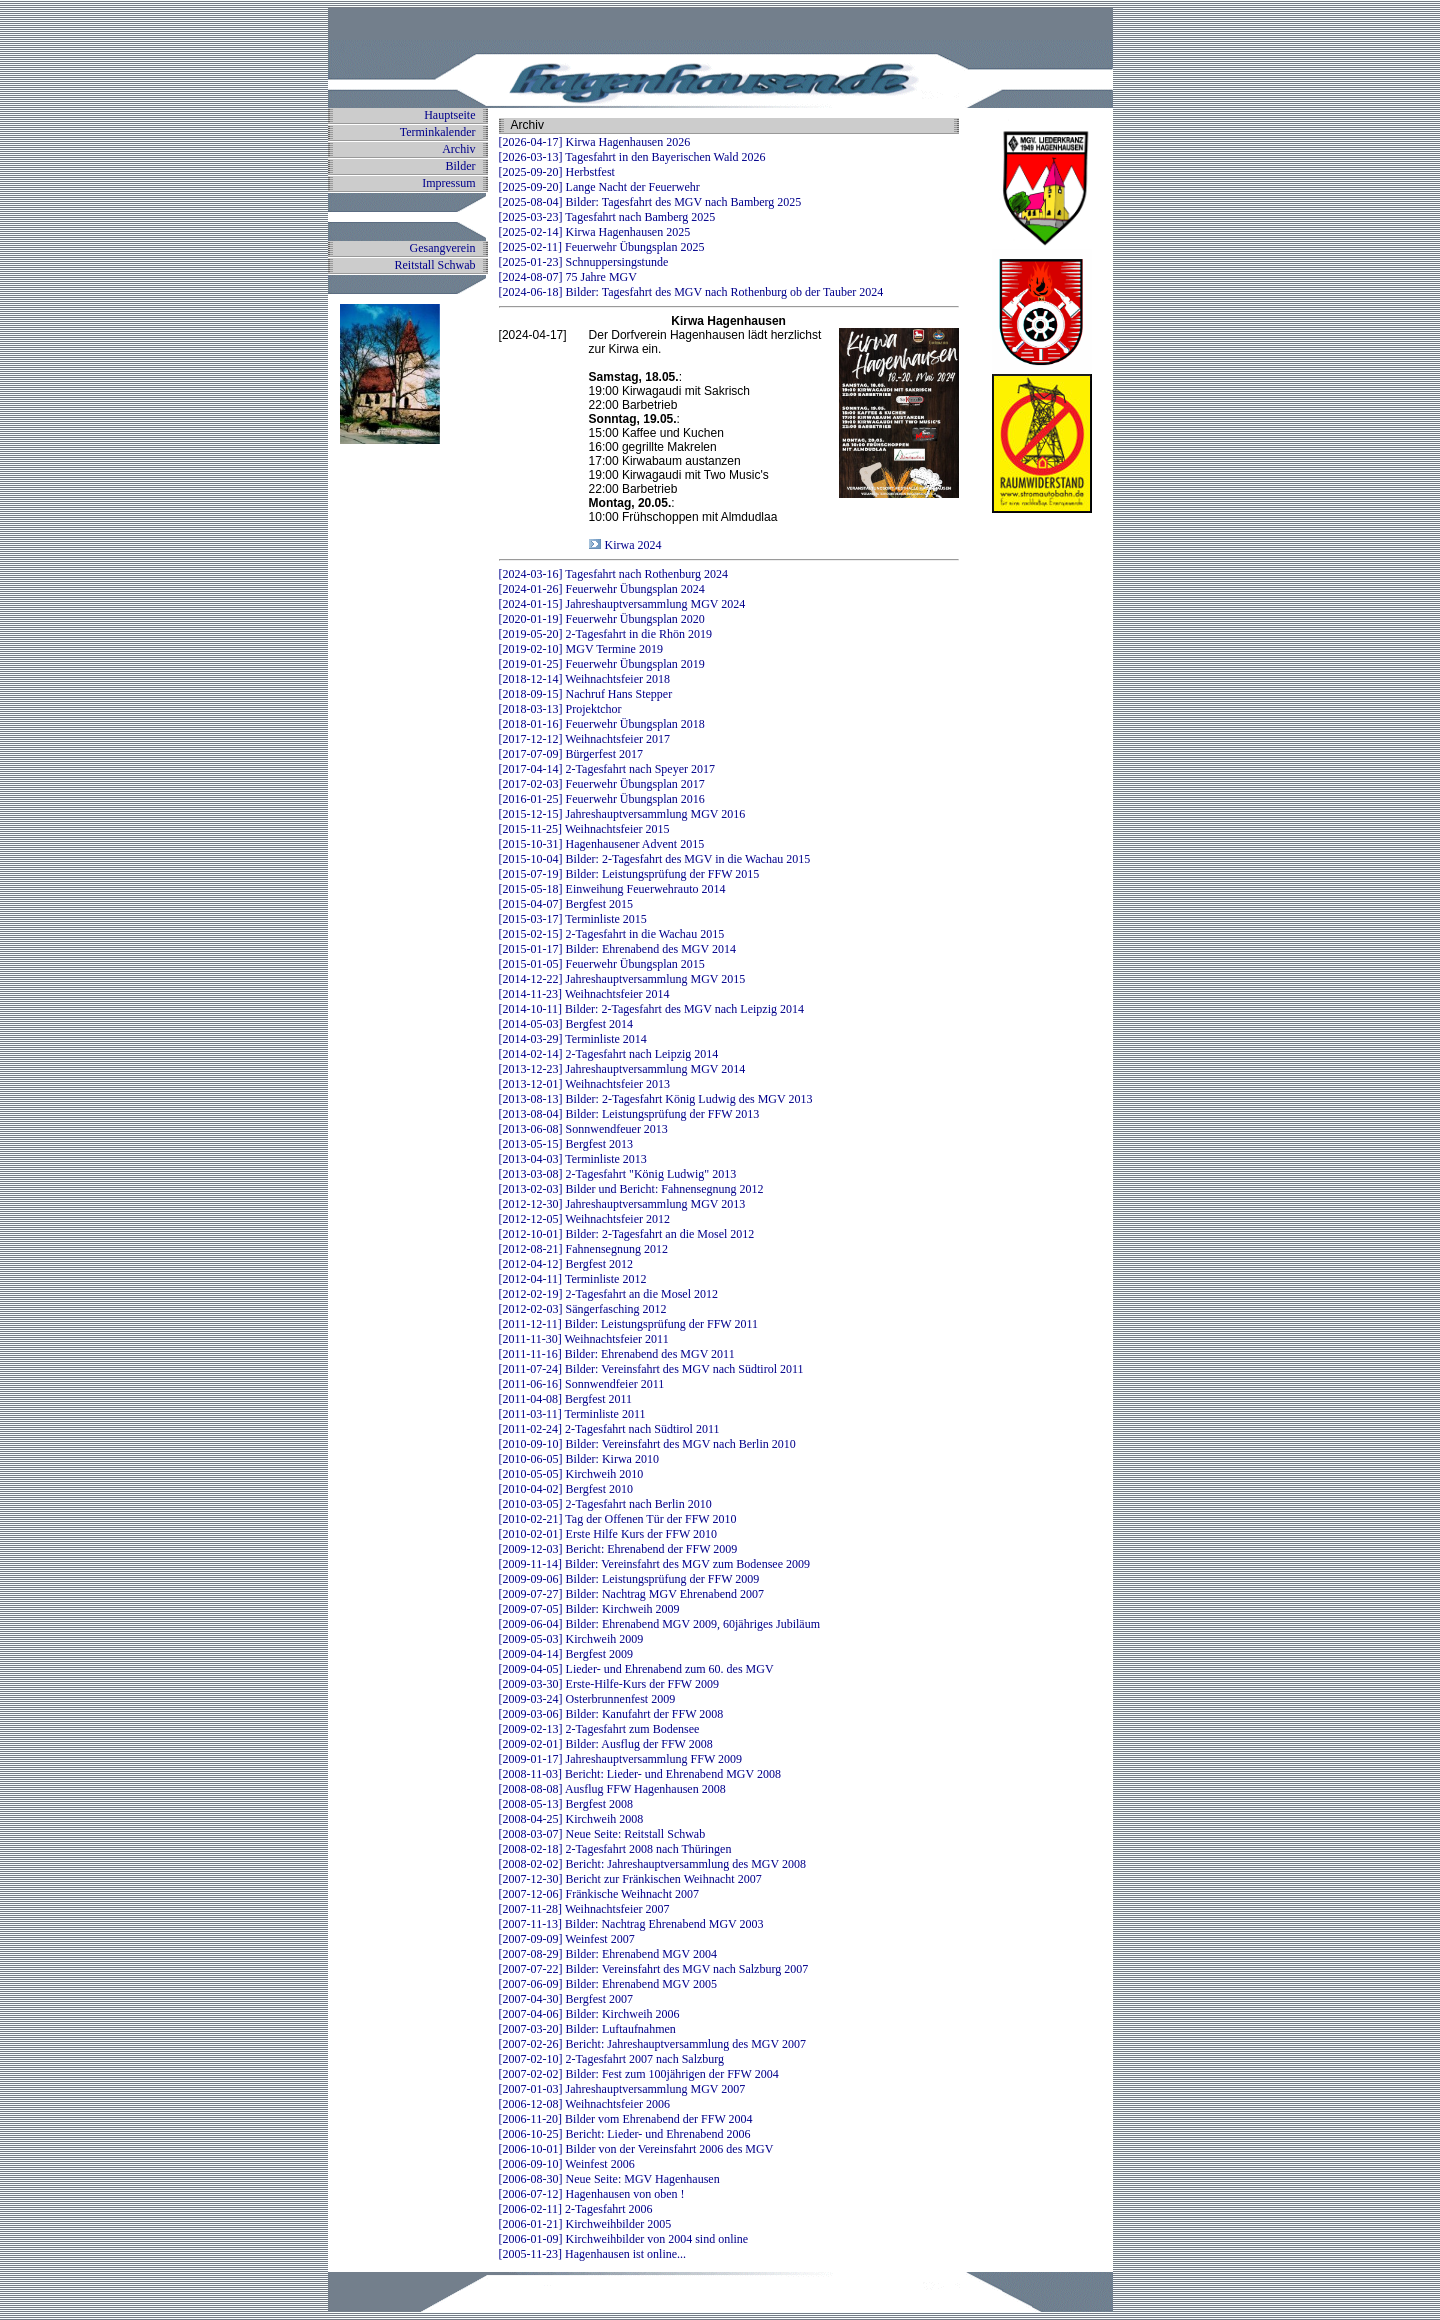  Describe the element at coordinates (602, 784) in the screenshot. I see `[2017-02-03] Feuerwehr Übungsplan 2017` at that location.